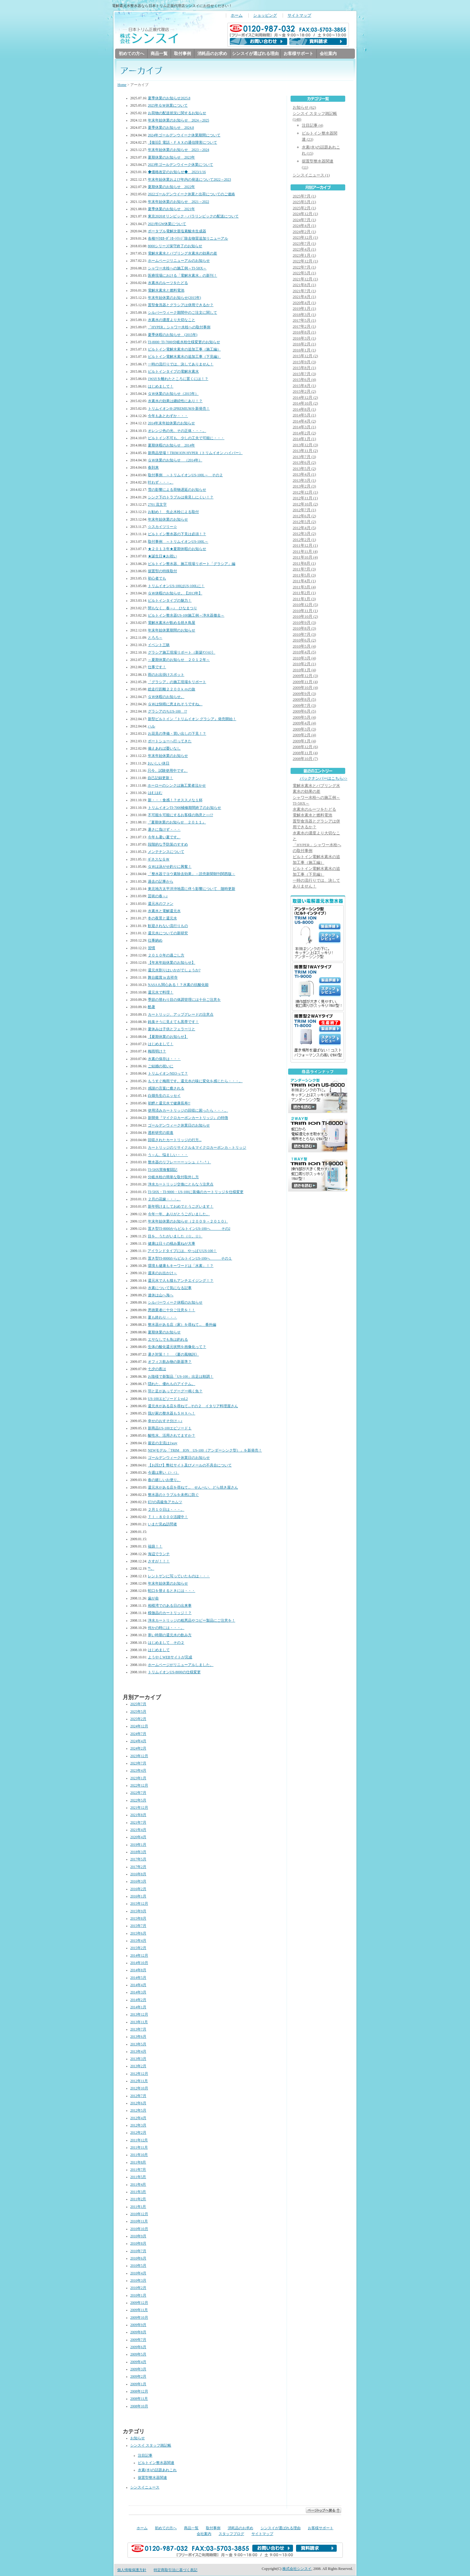 Image resolution: width=470 pixels, height=2576 pixels. What do you see at coordinates (138, 1771) in the screenshot?
I see `2023年4月` at bounding box center [138, 1771].